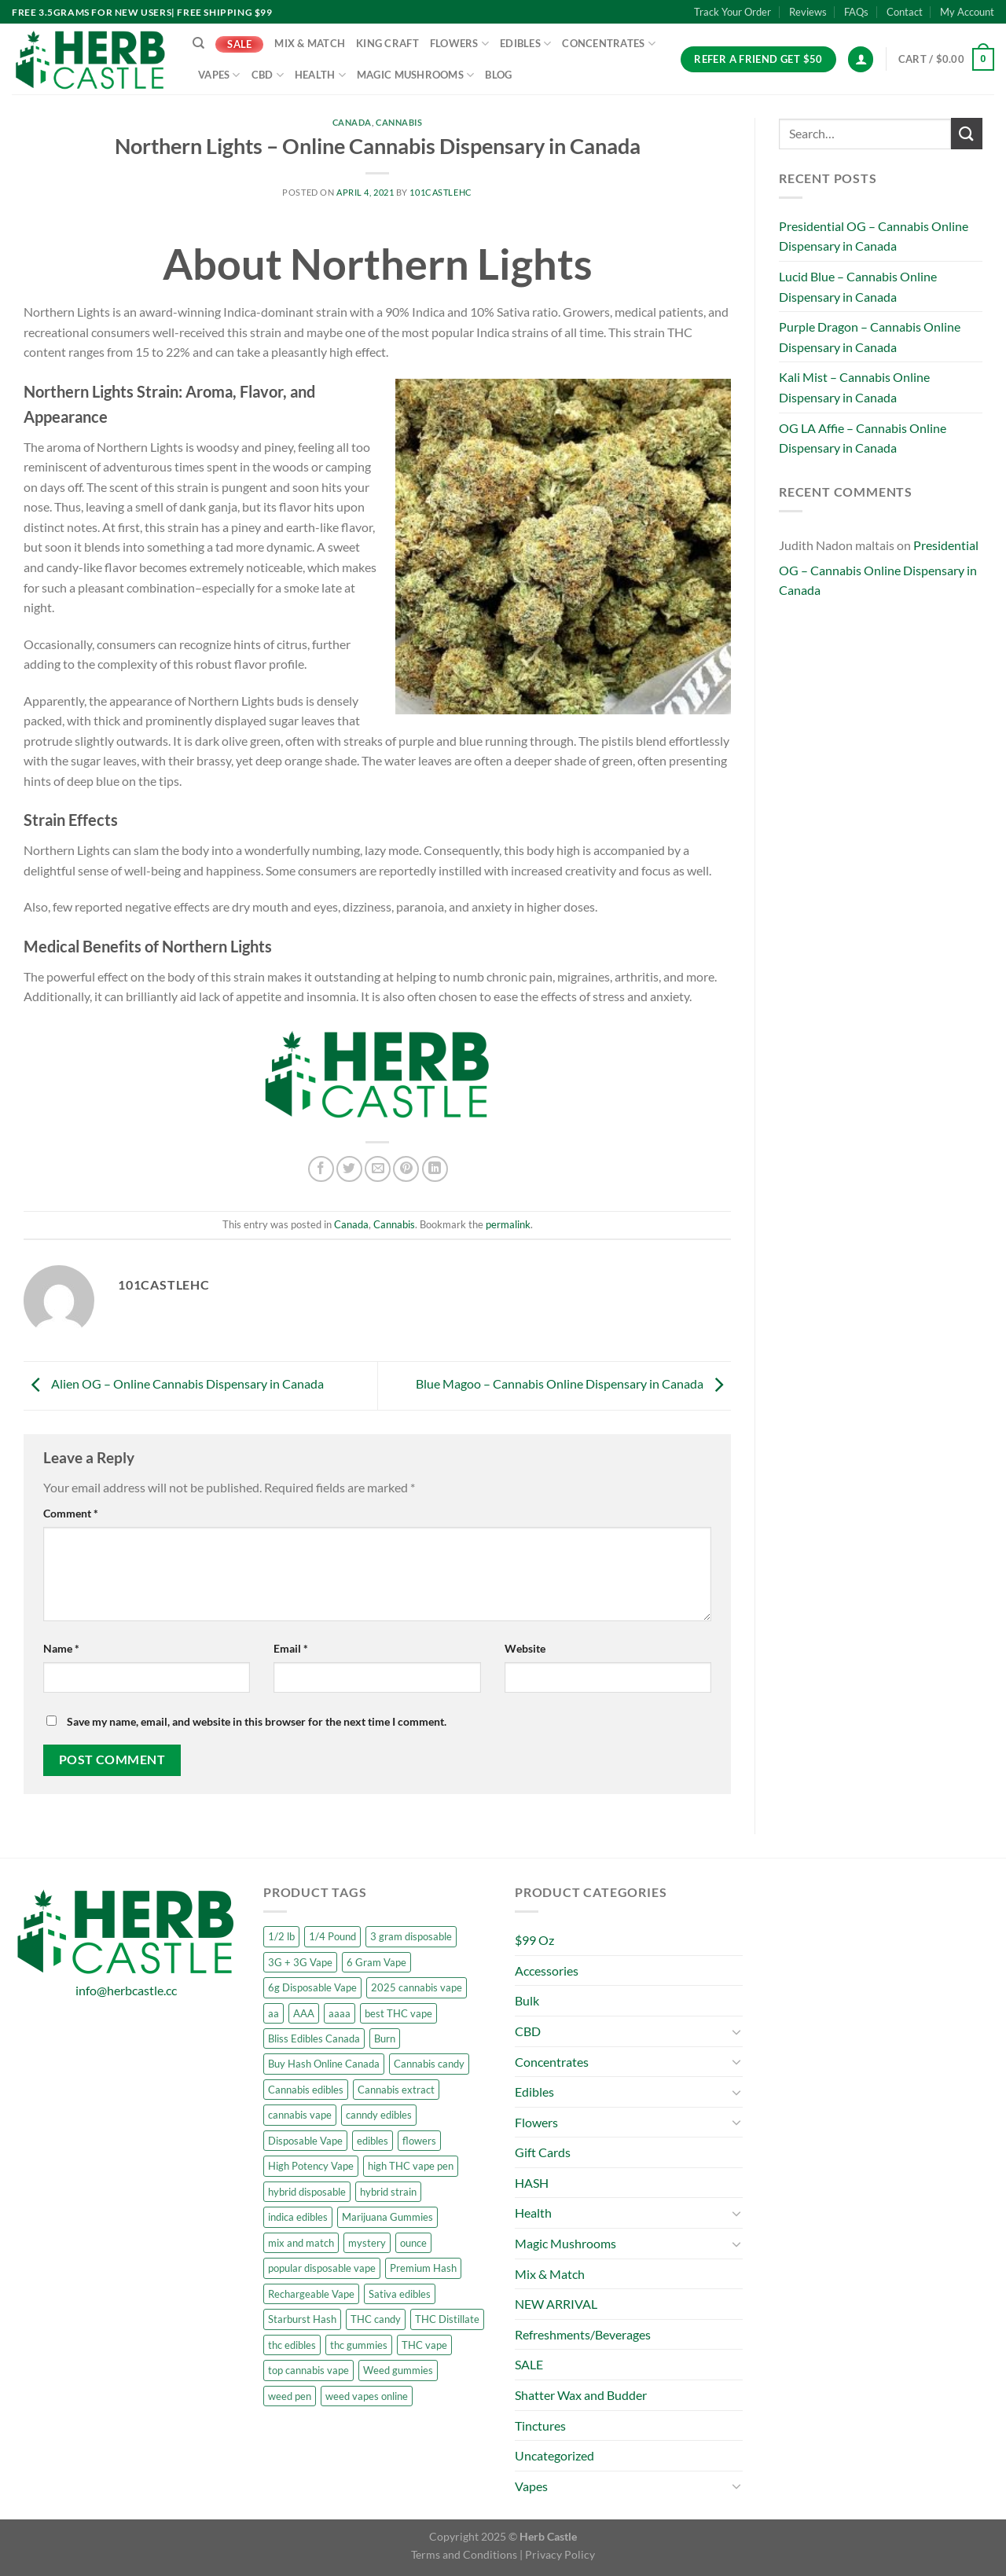  I want to click on OG LA Affie – Cannabis Online Dispensary in Canada, so click(862, 438).